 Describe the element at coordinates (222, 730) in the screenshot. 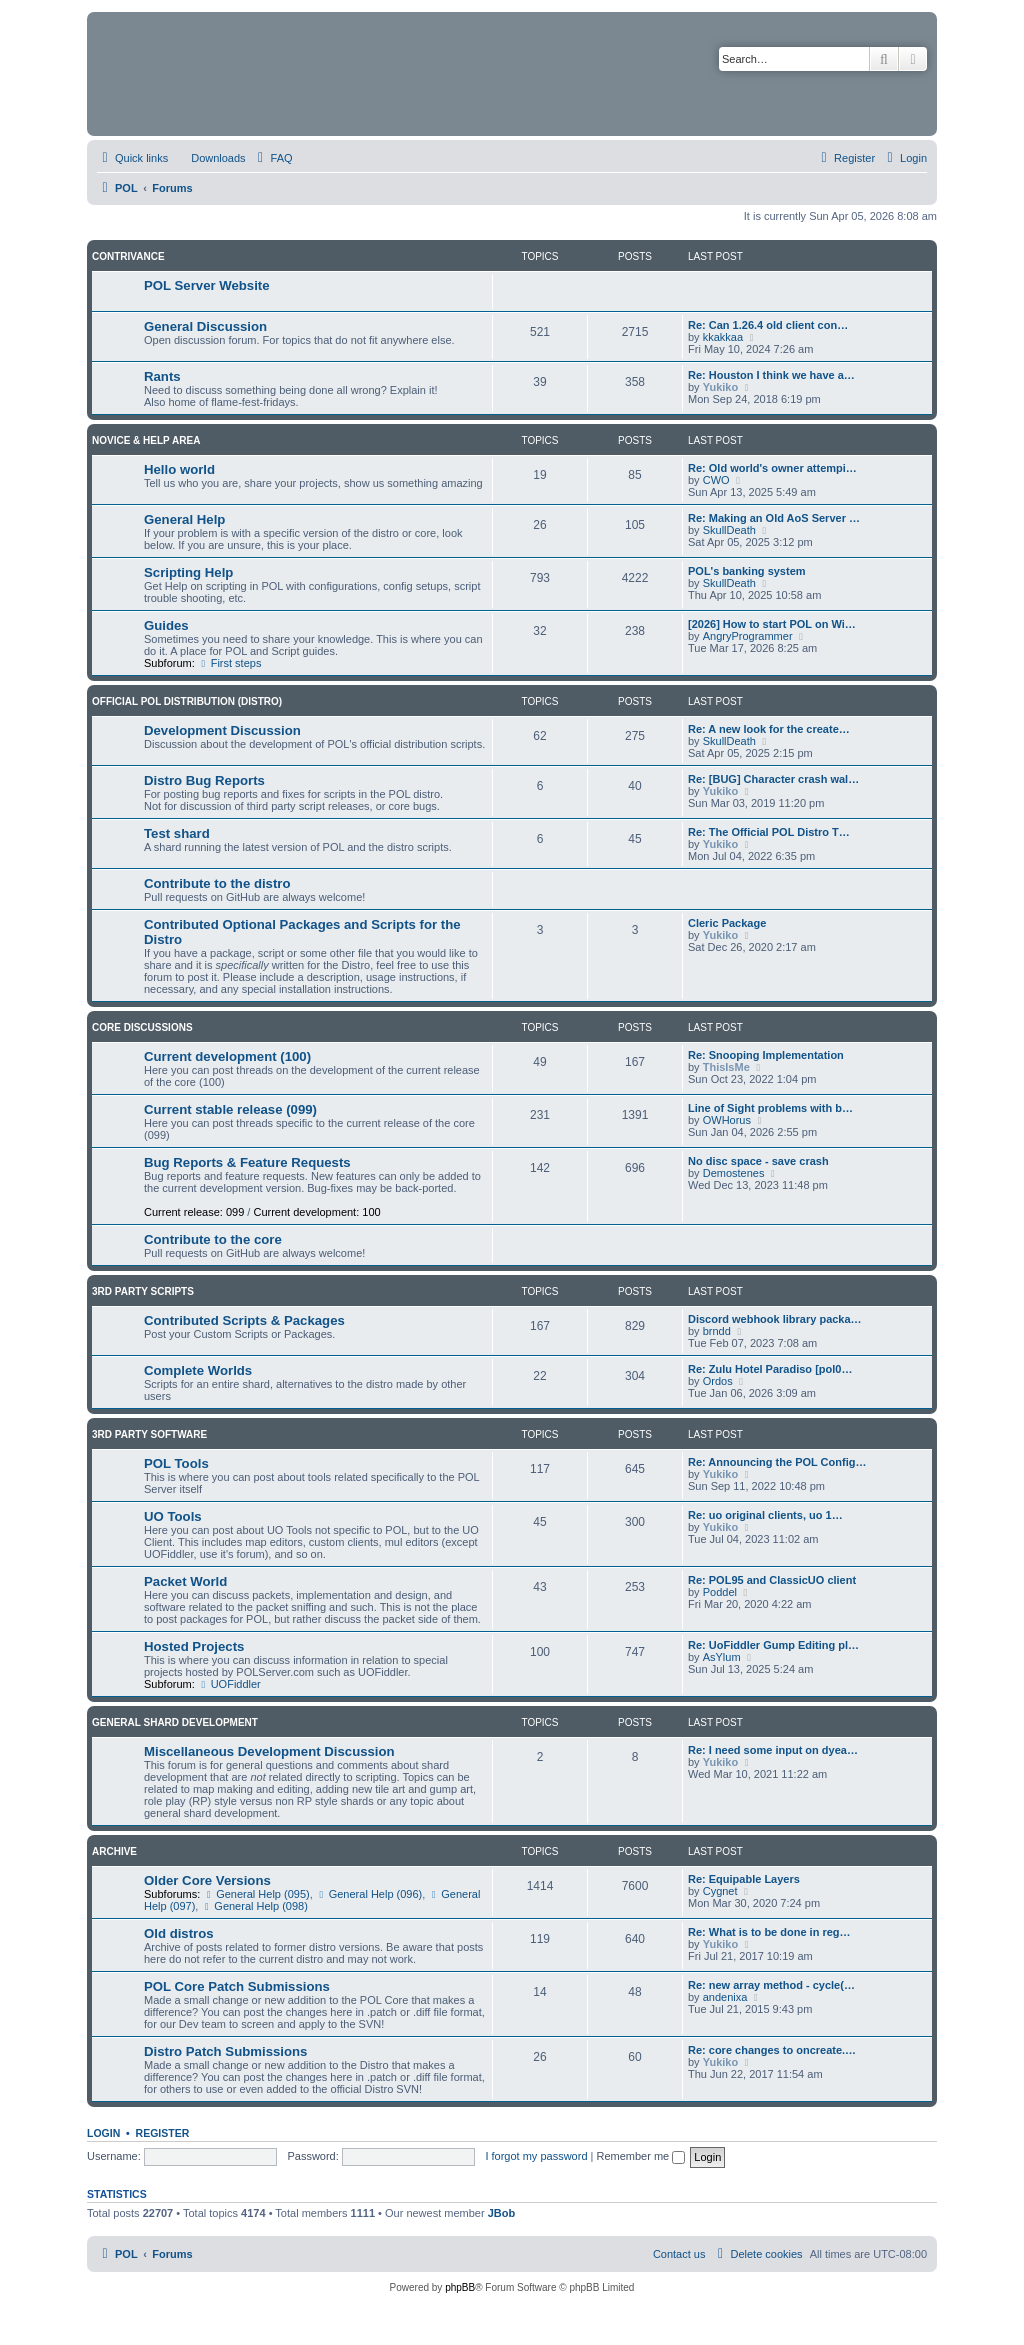

I see `Development Discussion` at that location.